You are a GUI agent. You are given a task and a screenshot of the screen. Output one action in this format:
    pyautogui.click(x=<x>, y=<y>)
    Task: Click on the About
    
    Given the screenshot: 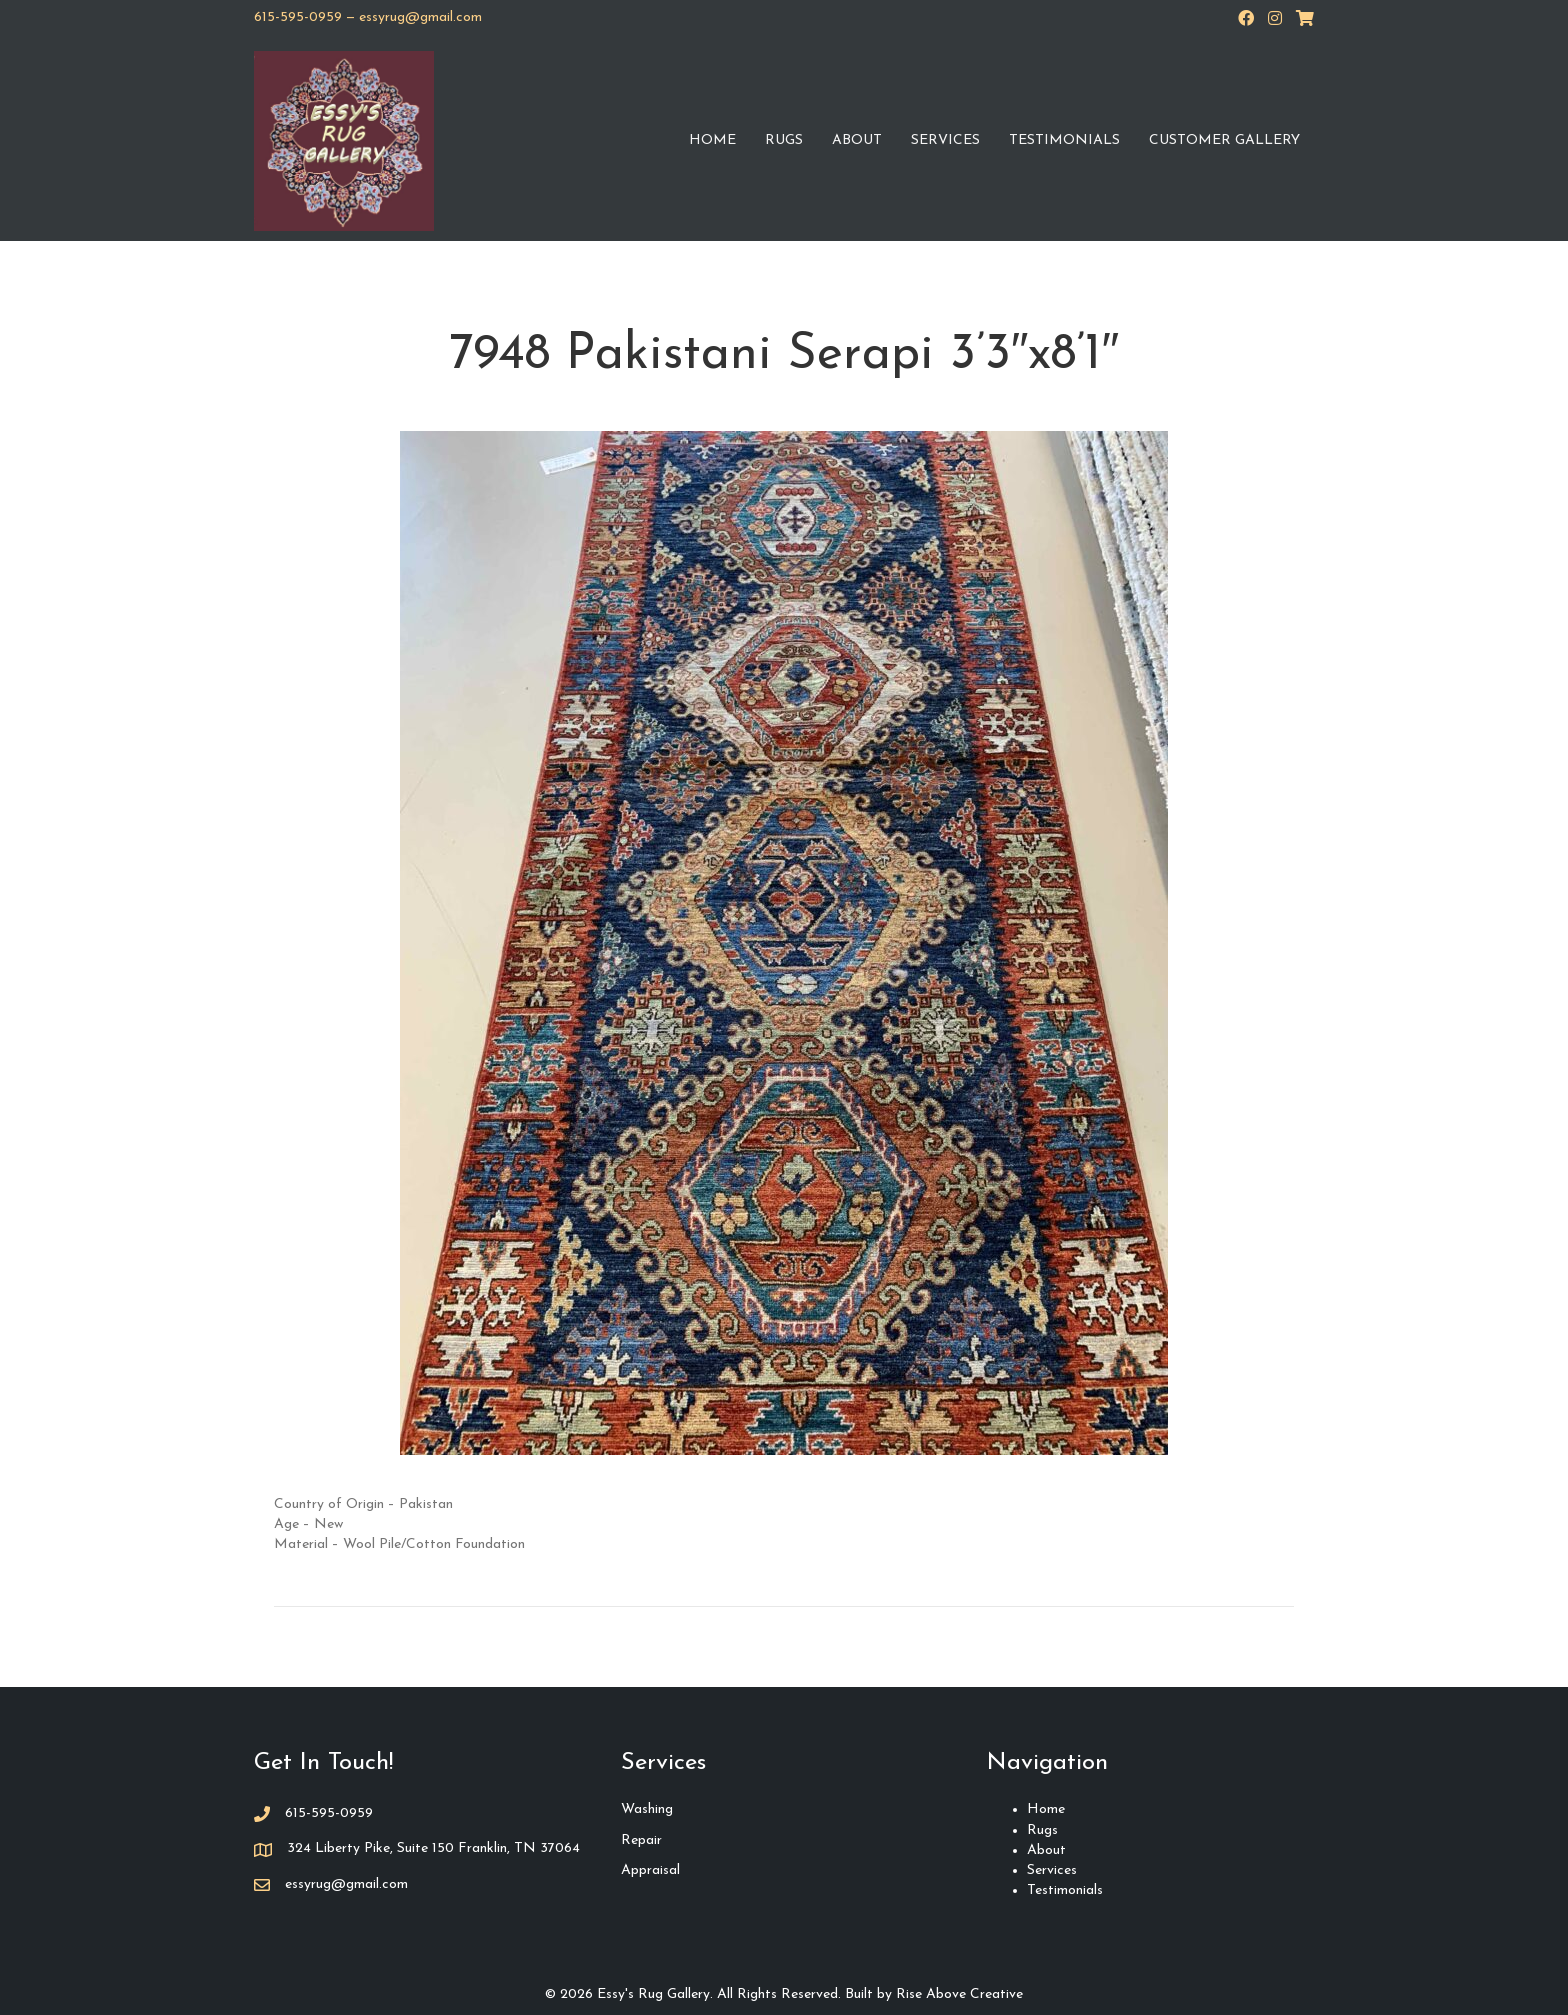 What is the action you would take?
    pyautogui.click(x=857, y=140)
    